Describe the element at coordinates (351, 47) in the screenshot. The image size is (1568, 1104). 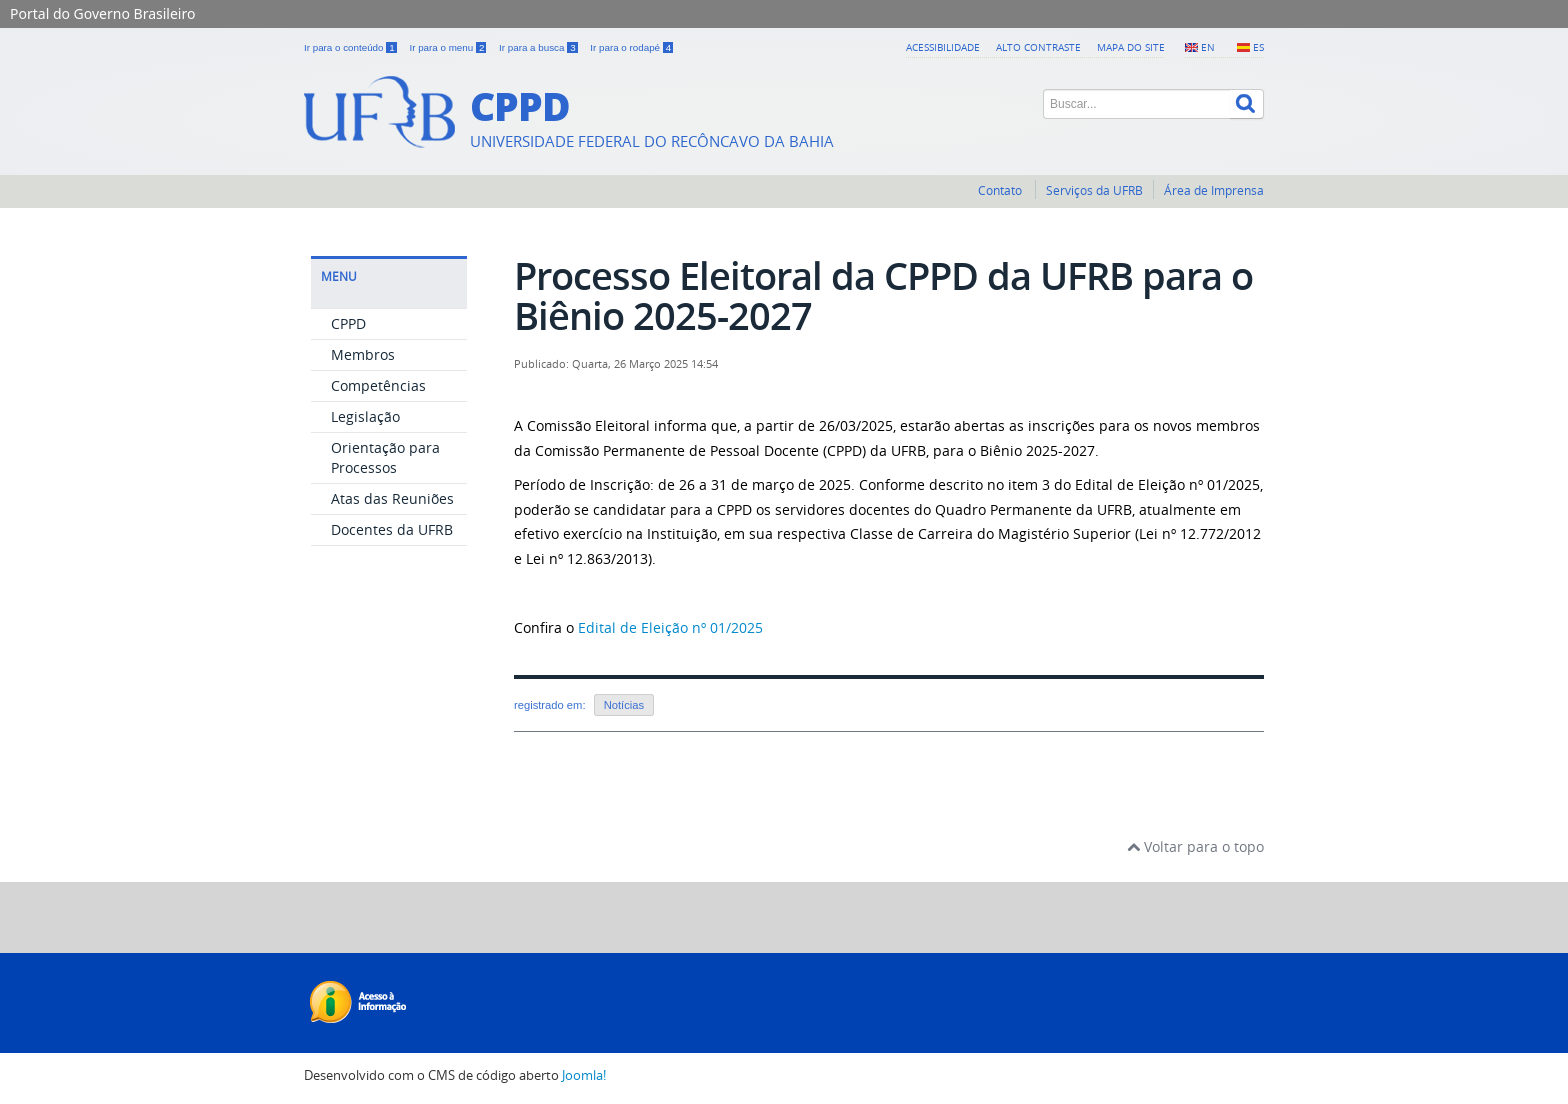
I see `Ir para o conteúdo` at that location.